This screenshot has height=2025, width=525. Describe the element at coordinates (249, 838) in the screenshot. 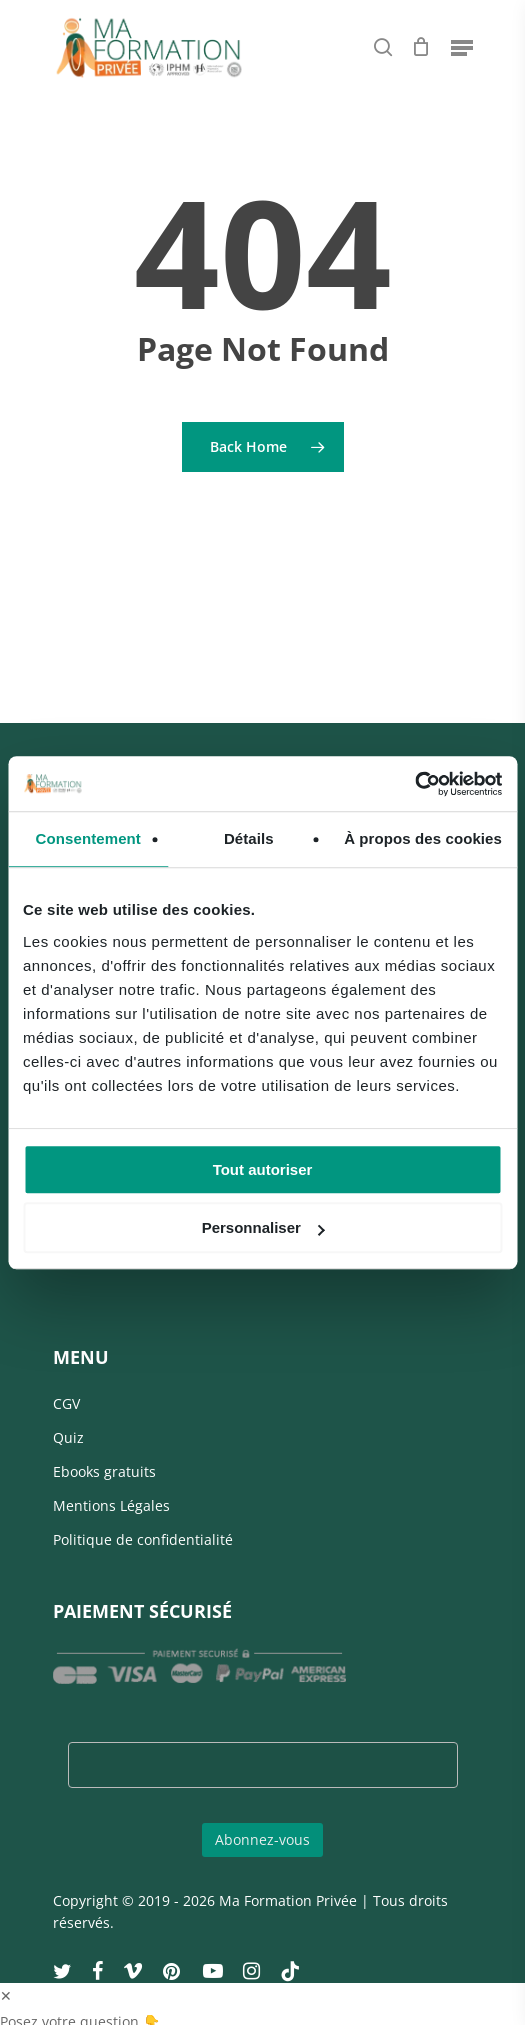

I see `Détails [tab]` at that location.